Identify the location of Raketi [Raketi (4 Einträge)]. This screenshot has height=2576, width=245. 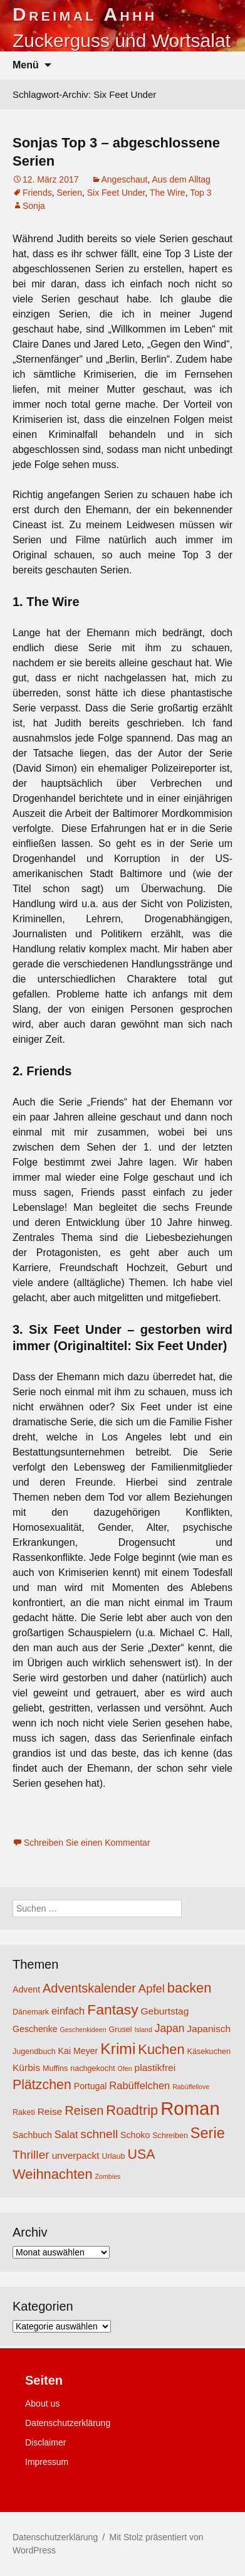
(24, 2112).